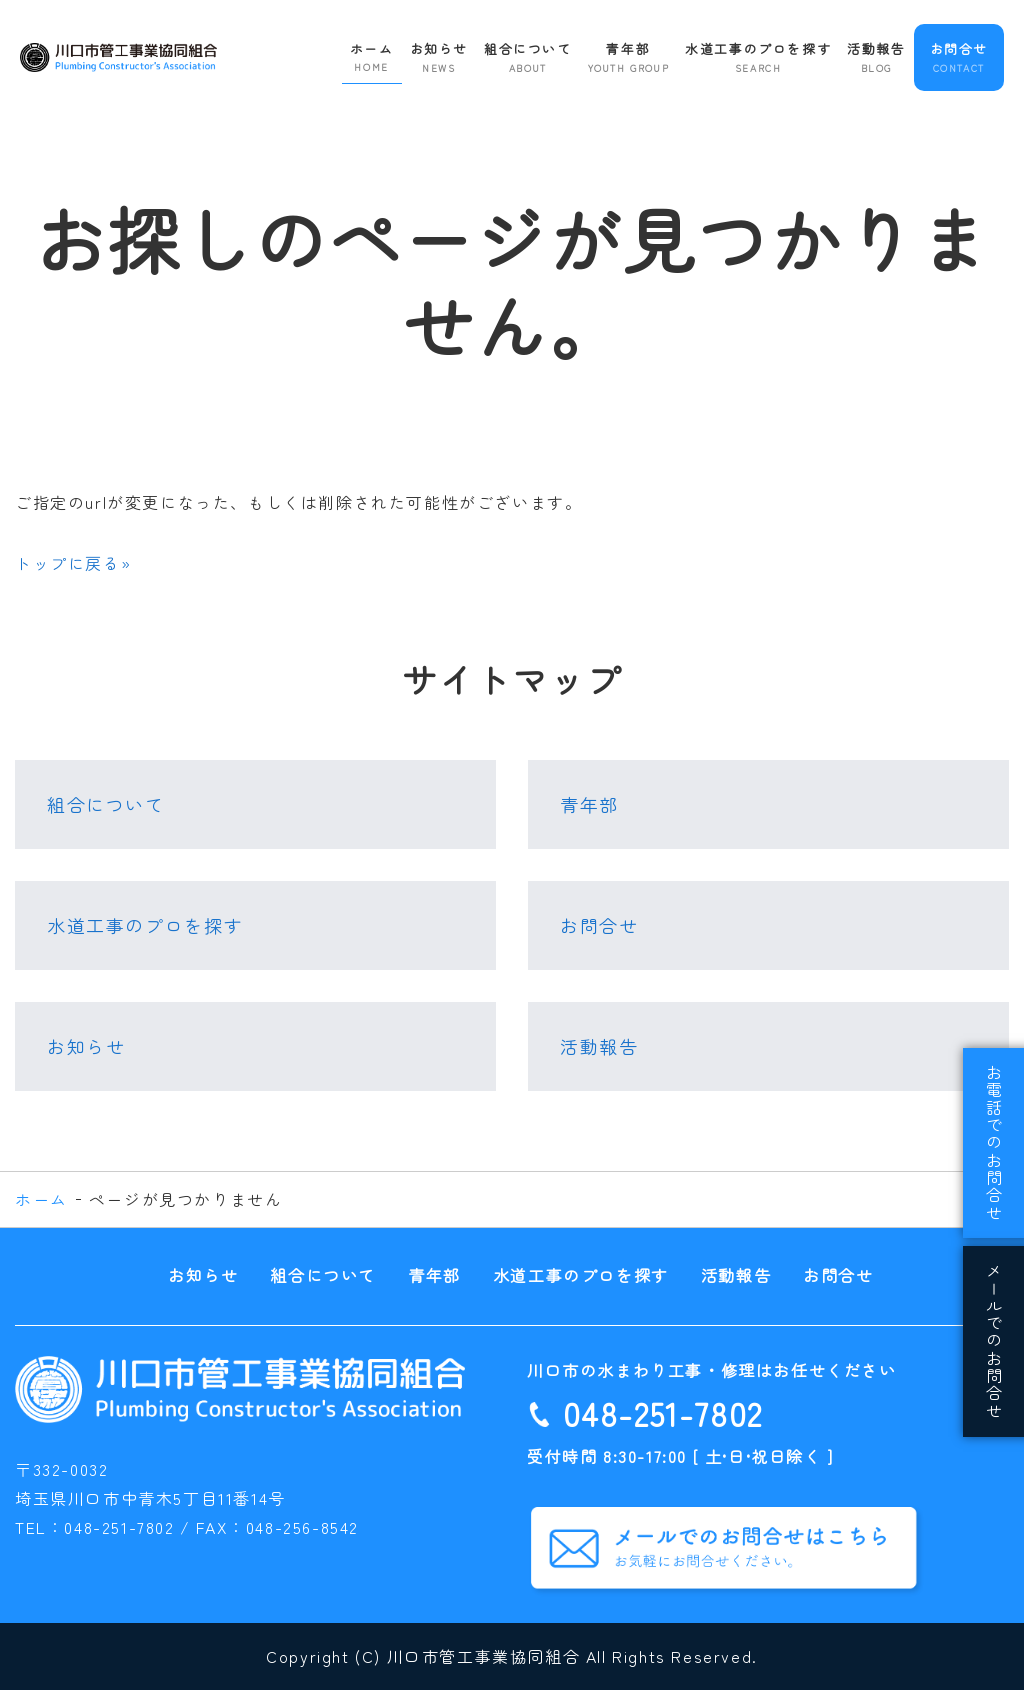 Image resolution: width=1024 pixels, height=1690 pixels. I want to click on 水道工事のプロを探す, so click(758, 57).